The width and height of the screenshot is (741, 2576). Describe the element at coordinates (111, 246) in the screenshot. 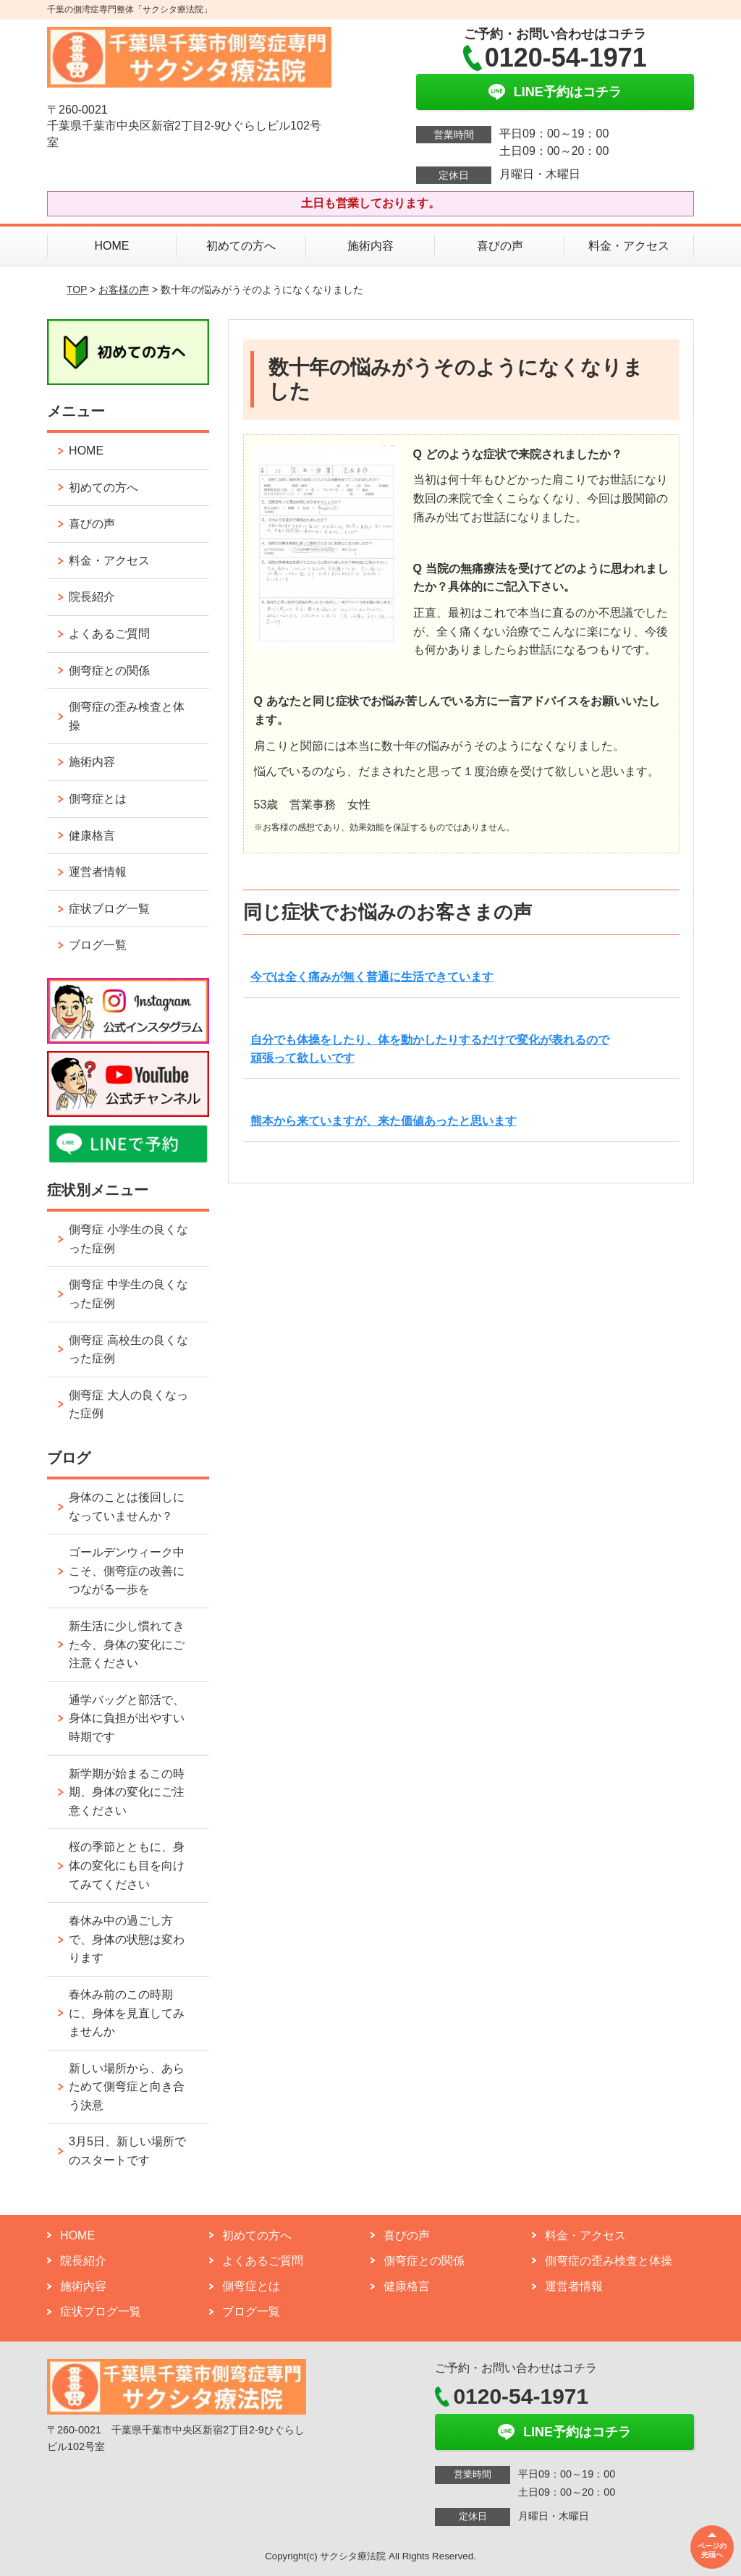

I see `HOME` at that location.